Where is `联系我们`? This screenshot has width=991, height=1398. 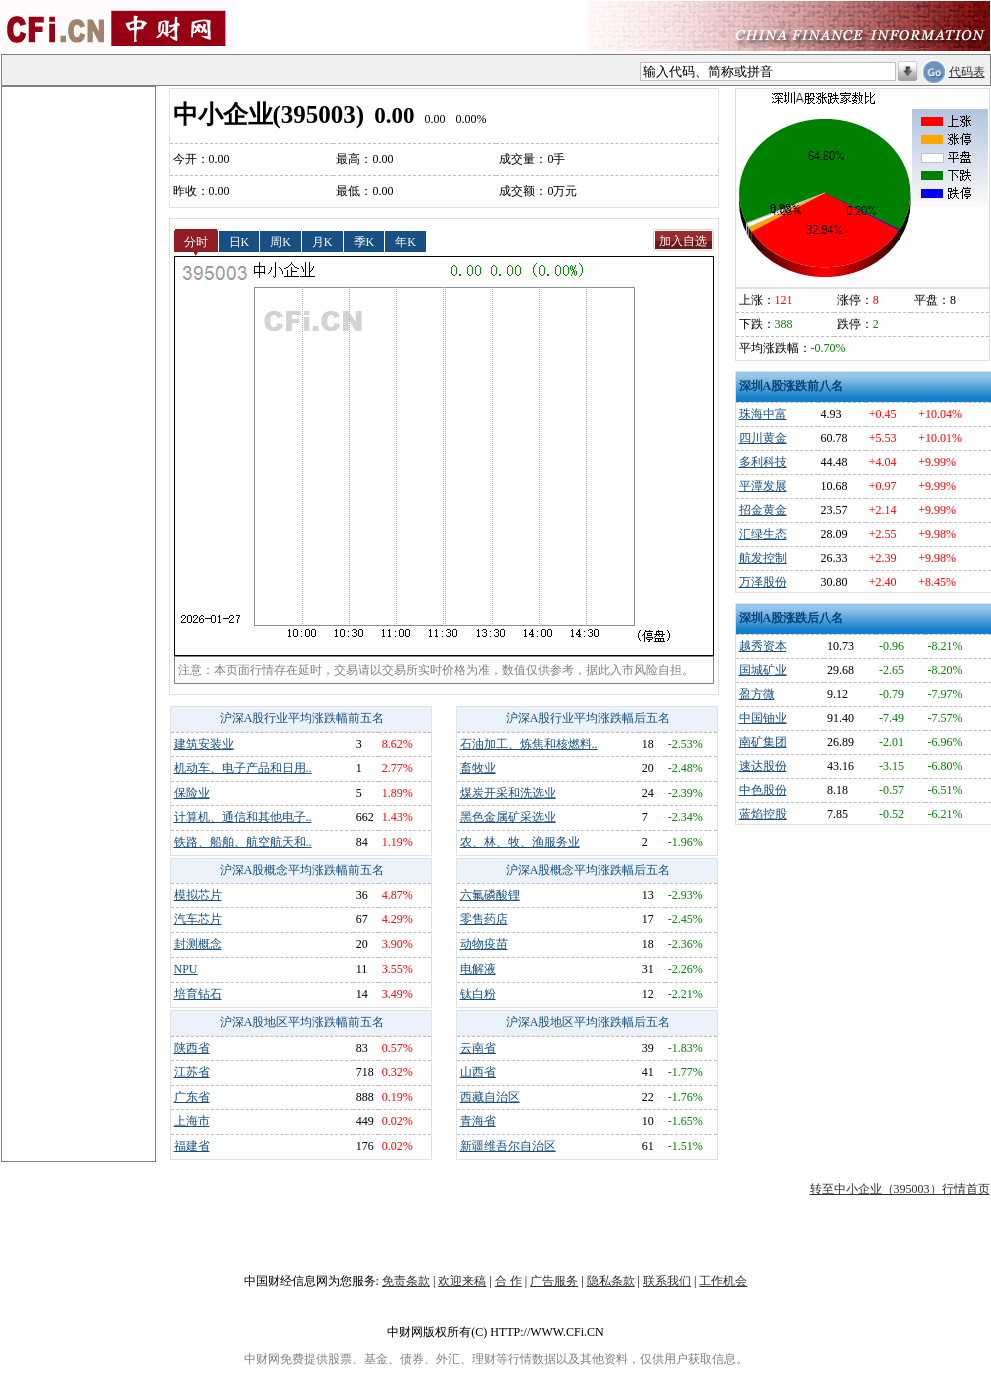 联系我们 is located at coordinates (667, 1281).